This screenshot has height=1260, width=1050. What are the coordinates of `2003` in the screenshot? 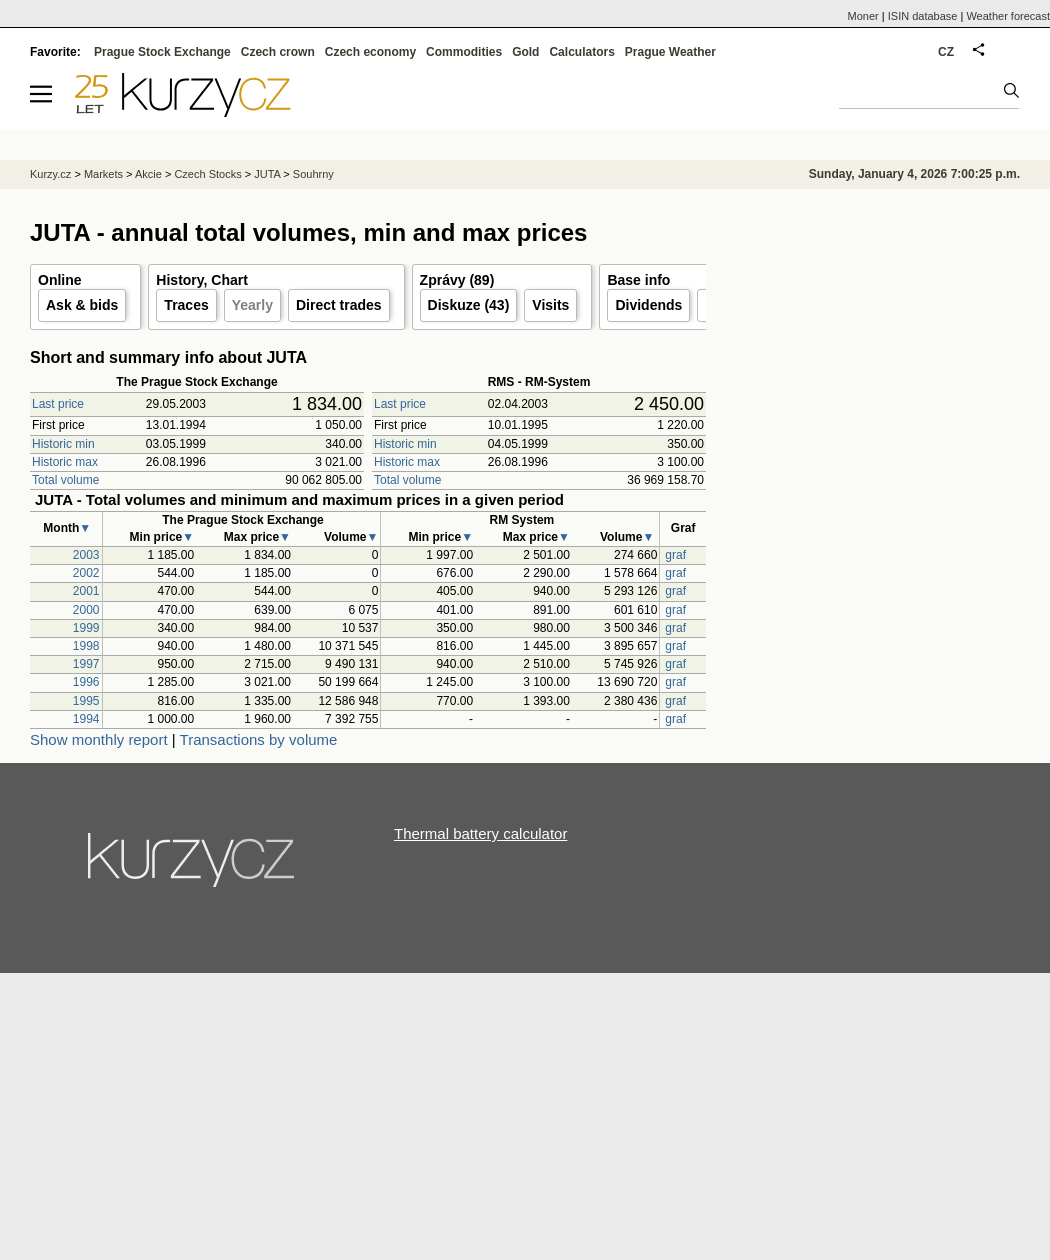 It's located at (86, 555).